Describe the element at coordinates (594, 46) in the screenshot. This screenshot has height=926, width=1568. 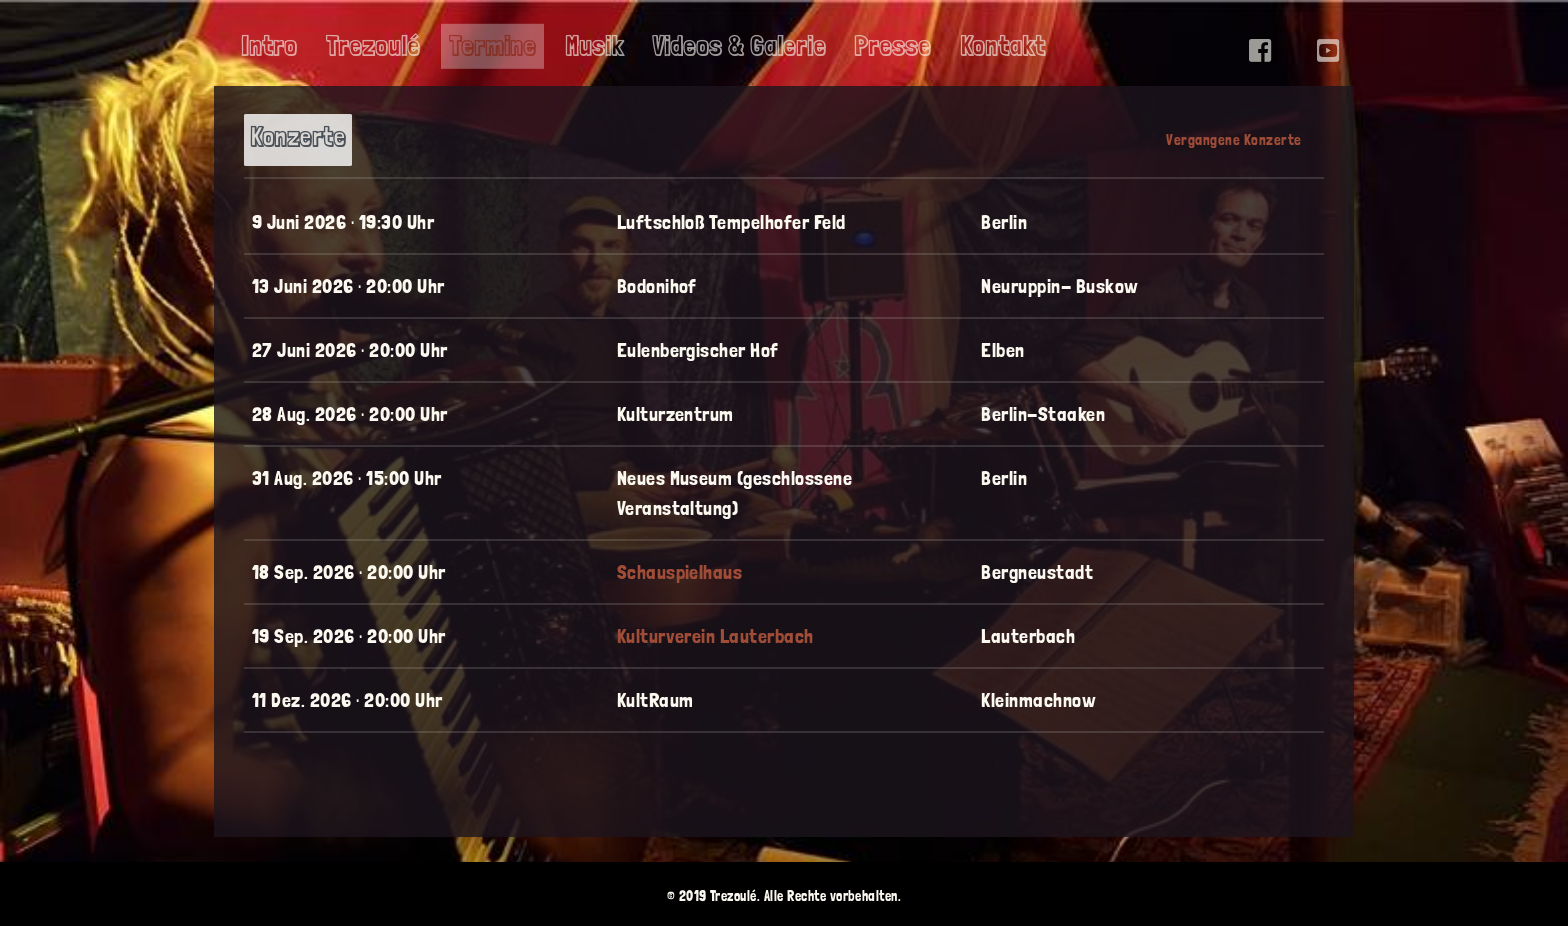
I see `Musik` at that location.